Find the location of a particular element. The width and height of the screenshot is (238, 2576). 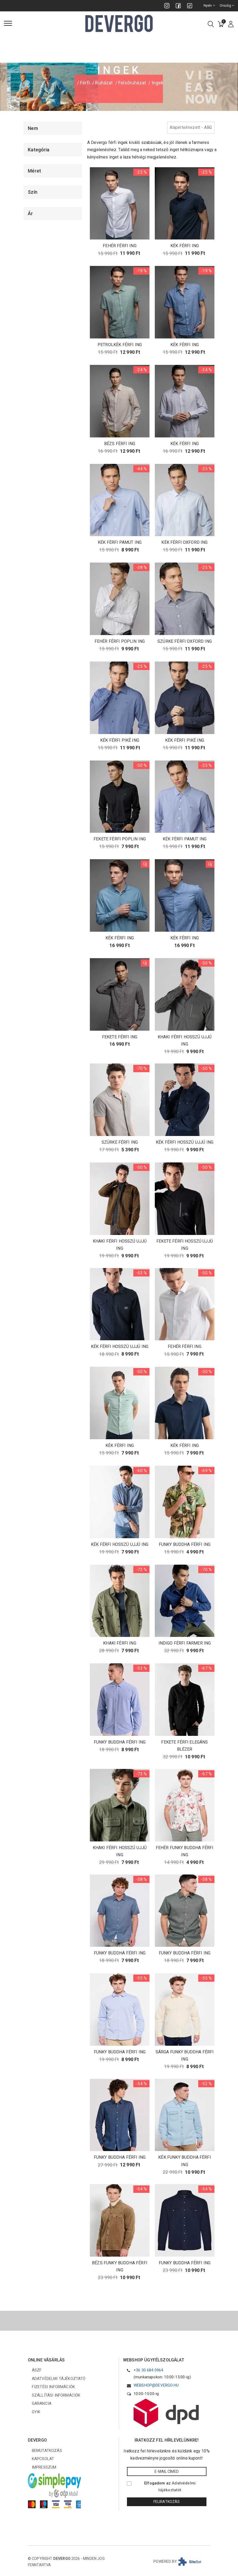

Garancia is located at coordinates (41, 2403).